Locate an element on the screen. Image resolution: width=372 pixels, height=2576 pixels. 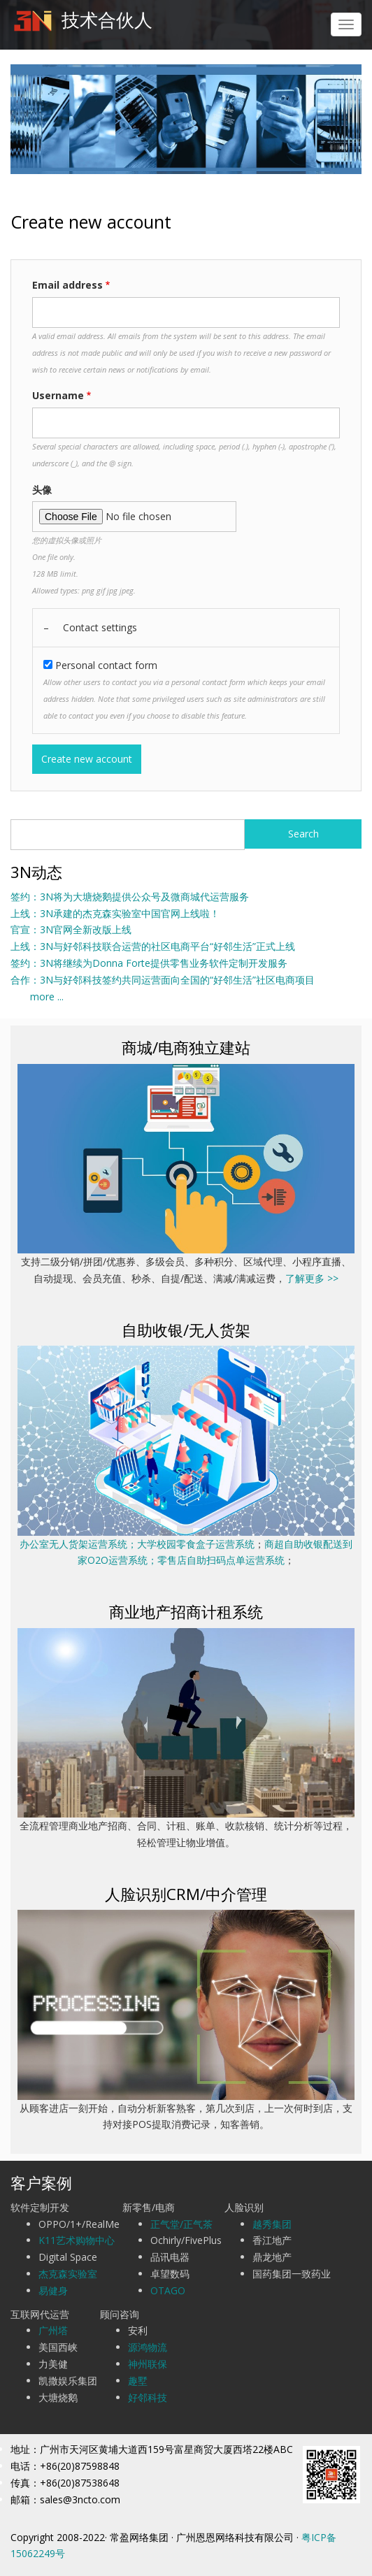
more ... is located at coordinates (37, 996).